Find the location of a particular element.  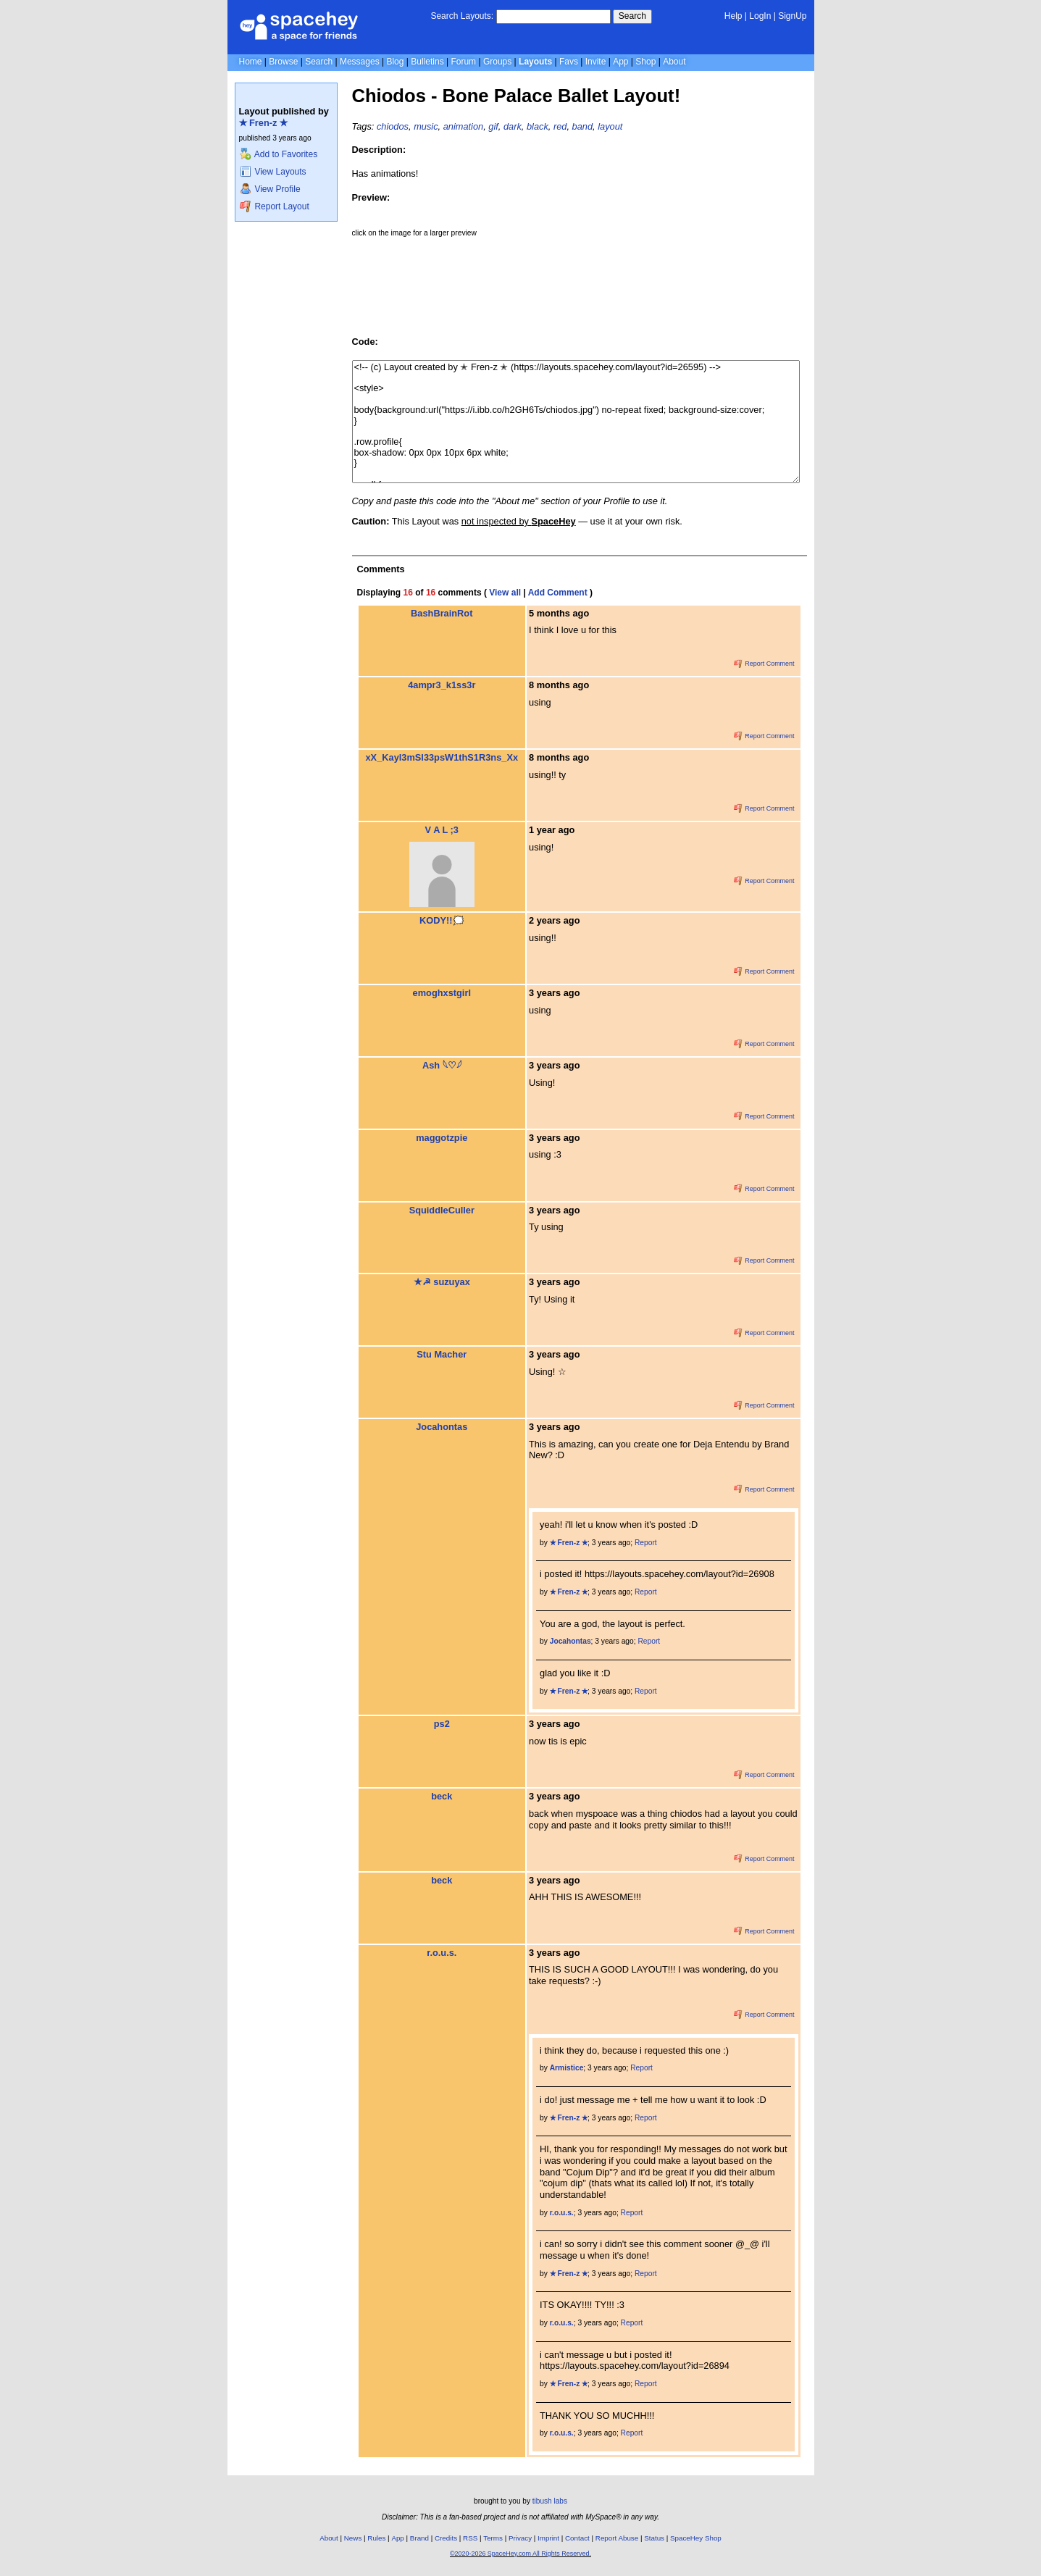

Groups is located at coordinates (497, 62).